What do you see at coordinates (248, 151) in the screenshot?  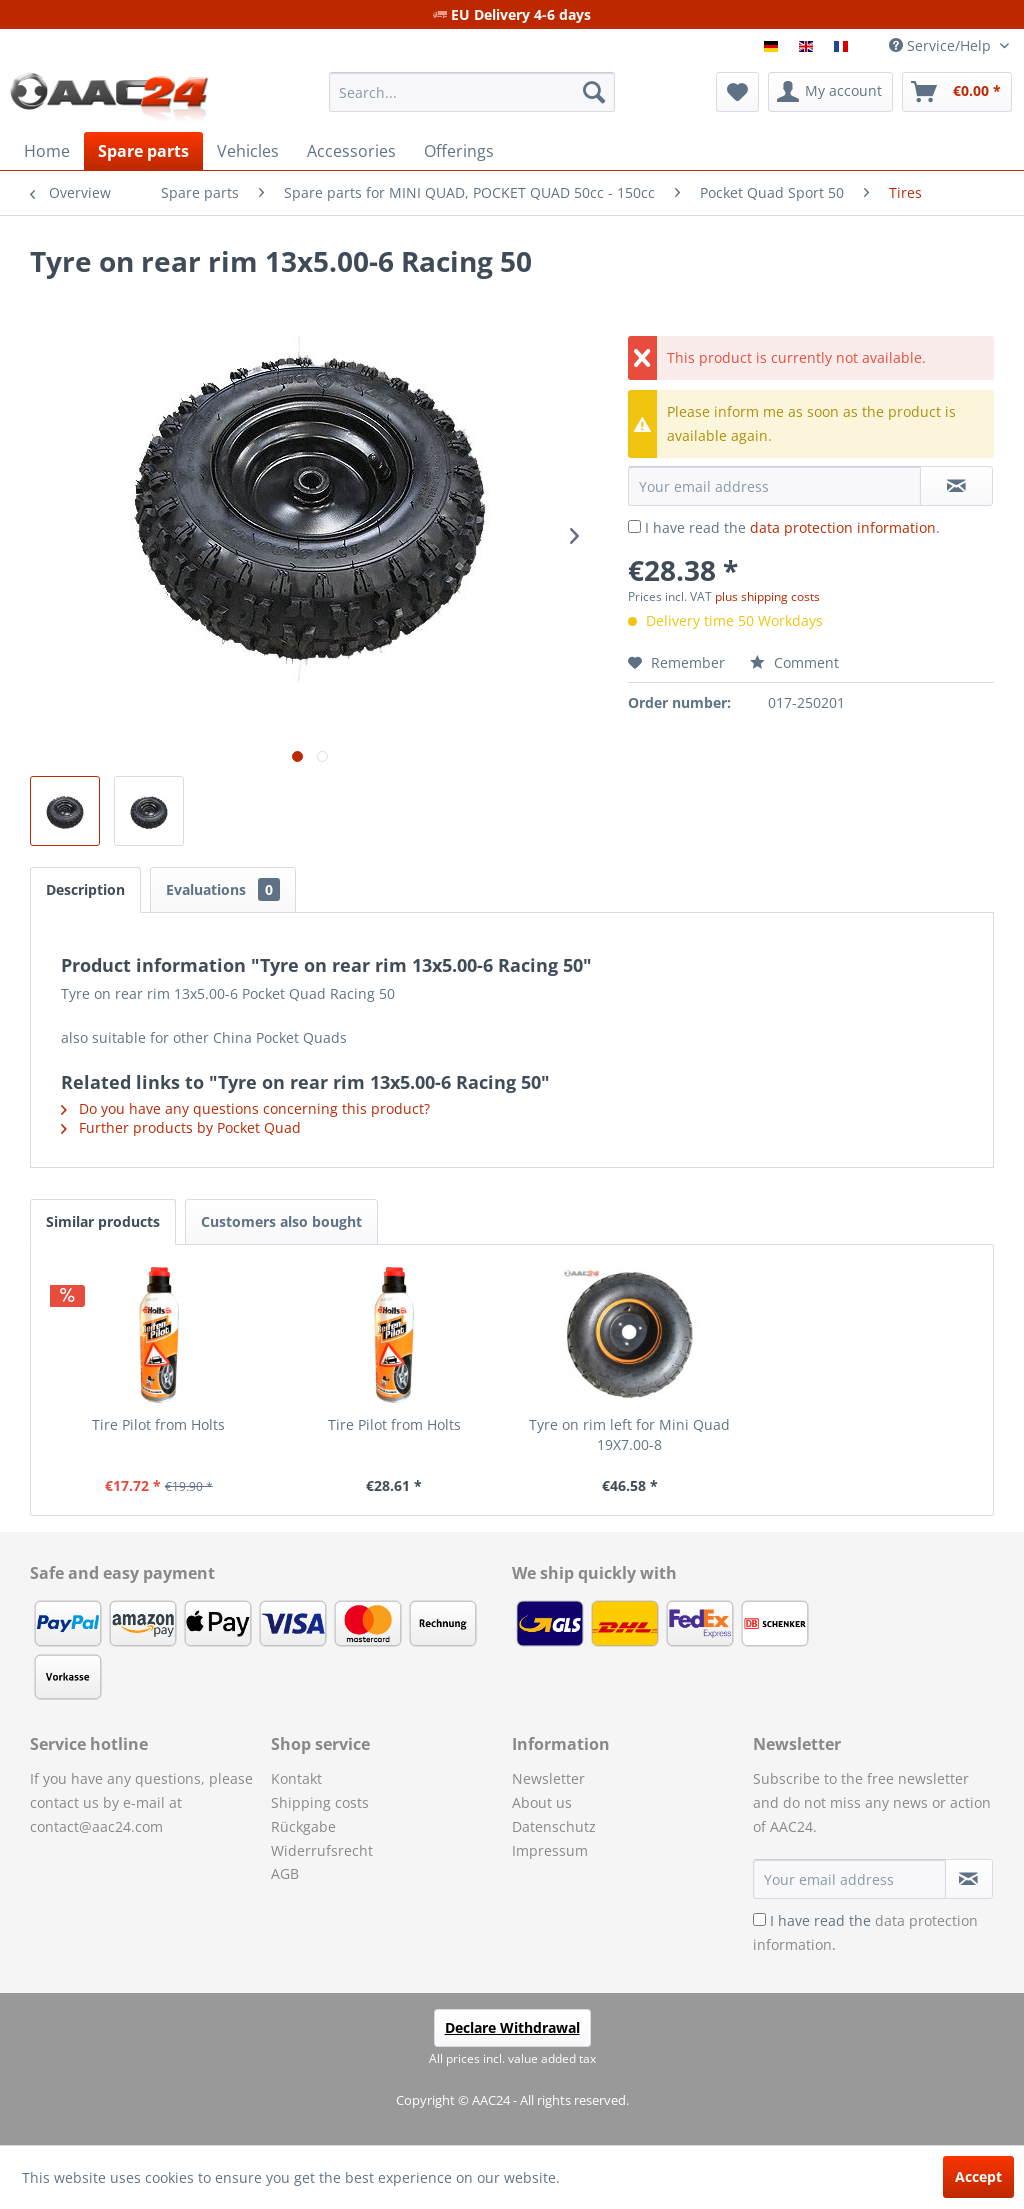 I see `[Vehicles]` at bounding box center [248, 151].